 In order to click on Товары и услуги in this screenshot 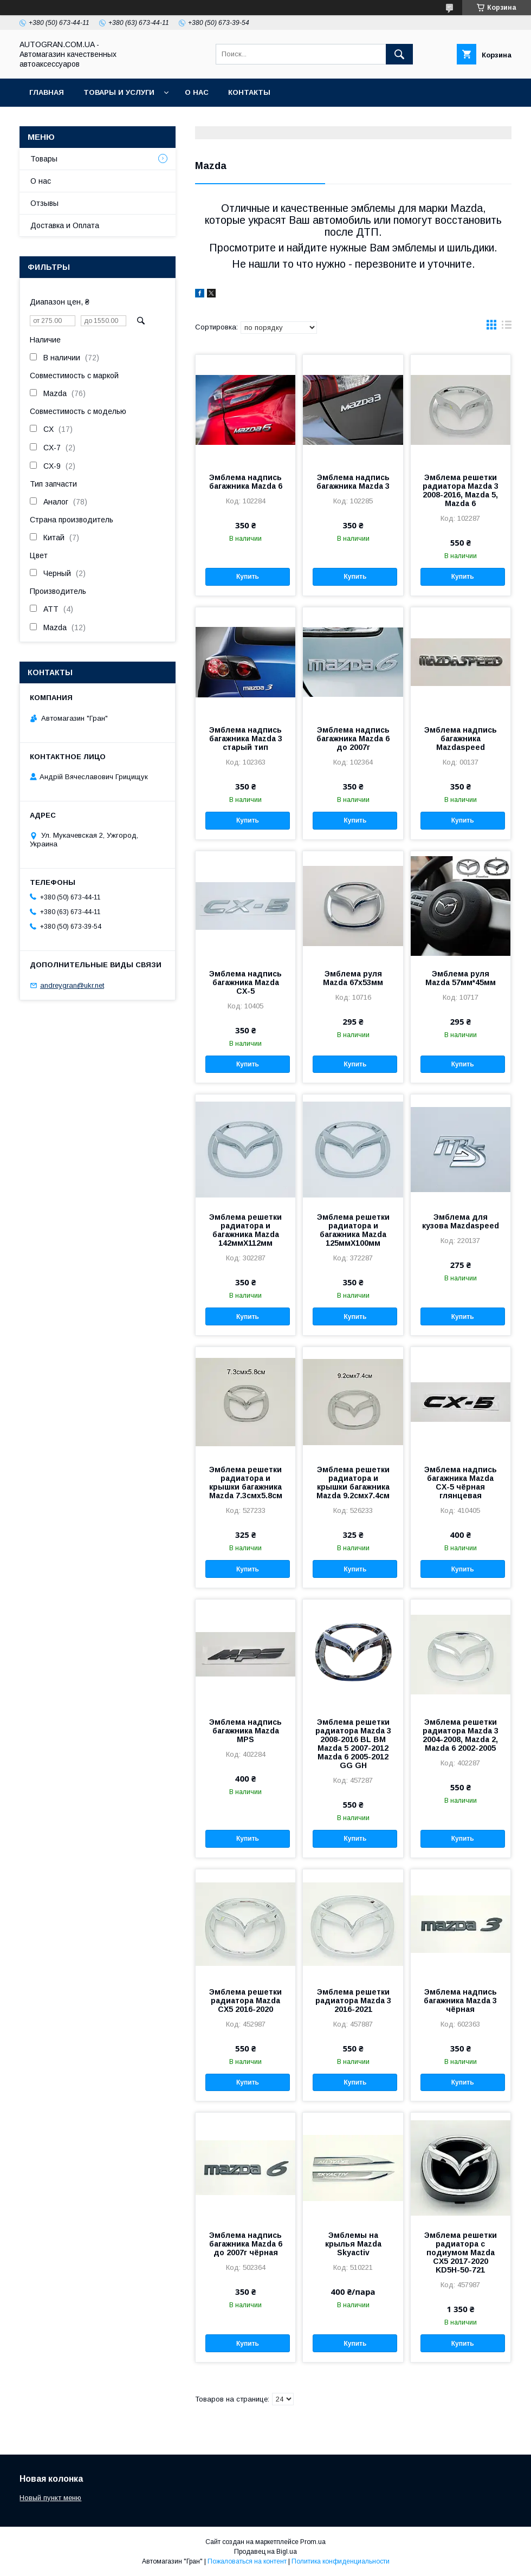, I will do `click(118, 92)`.